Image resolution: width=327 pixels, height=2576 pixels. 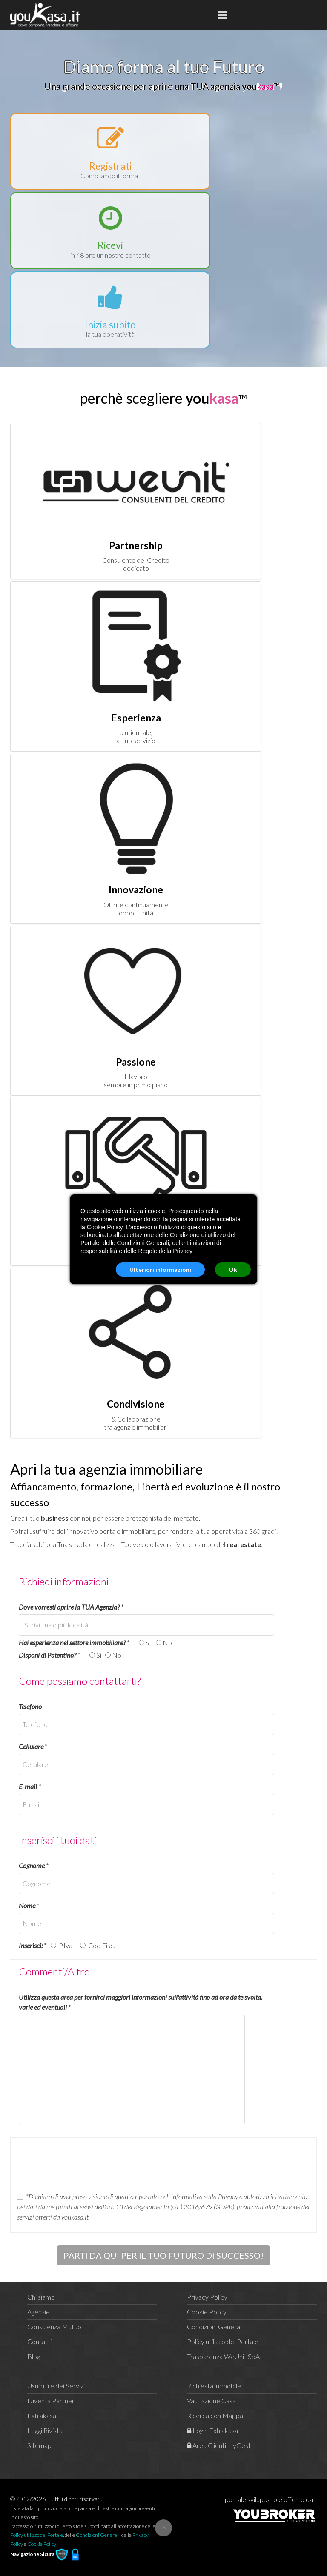 I want to click on Consulenza Mutuo, so click(x=54, y=2326).